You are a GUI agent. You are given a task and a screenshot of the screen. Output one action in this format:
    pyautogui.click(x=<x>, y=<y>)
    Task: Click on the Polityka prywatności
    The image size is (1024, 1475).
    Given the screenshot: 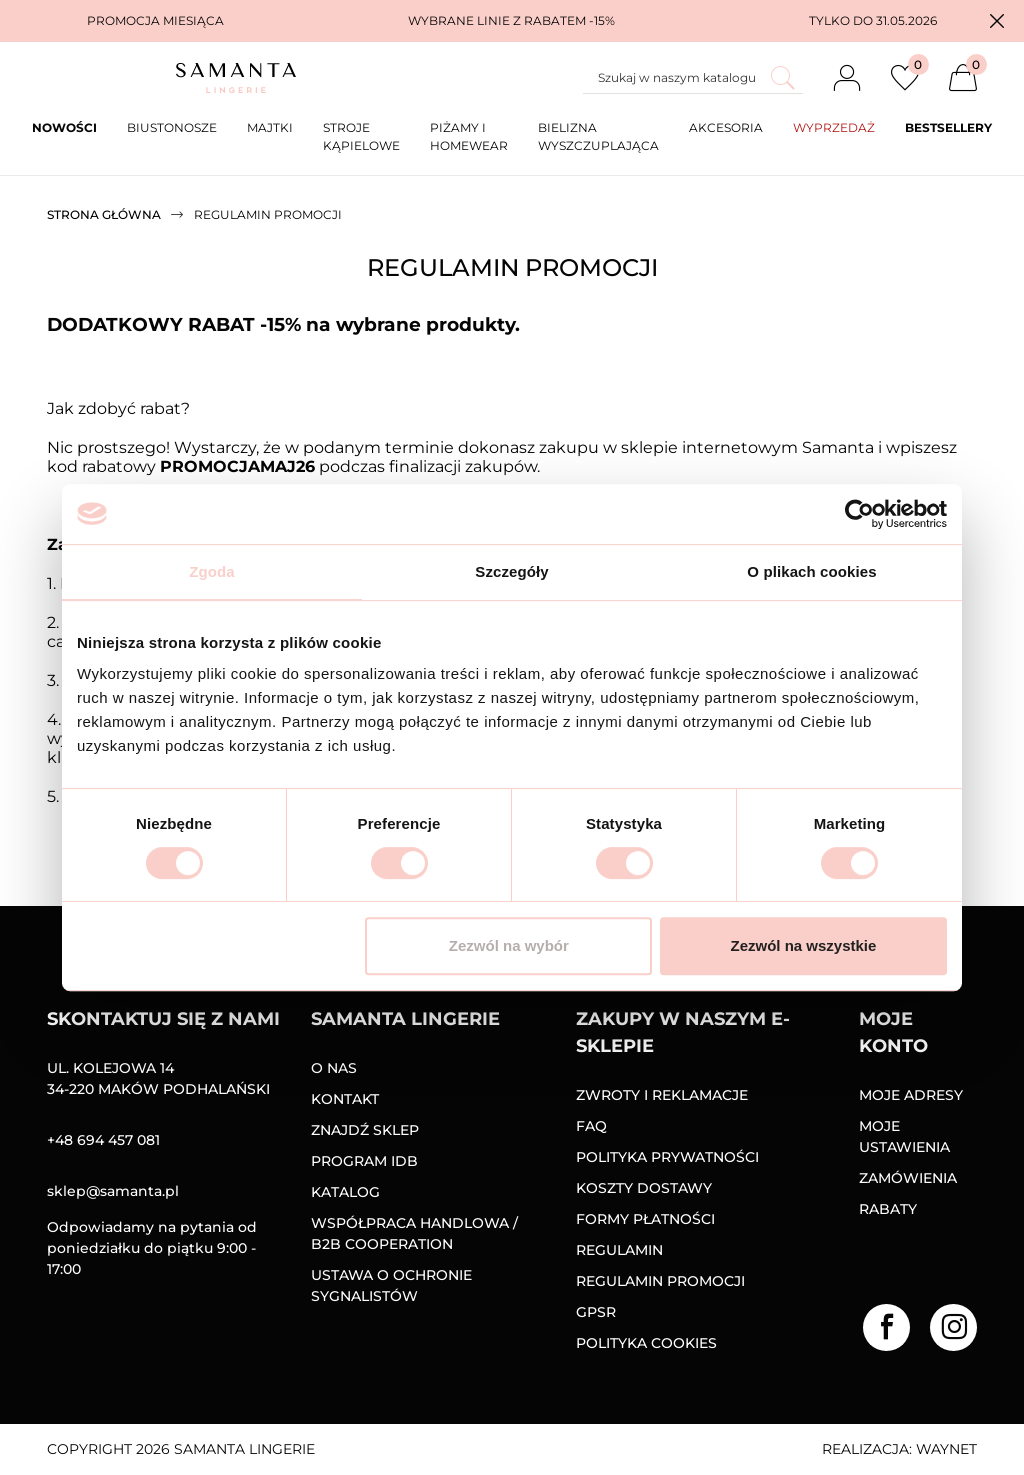 What is the action you would take?
    pyautogui.click(x=667, y=1157)
    